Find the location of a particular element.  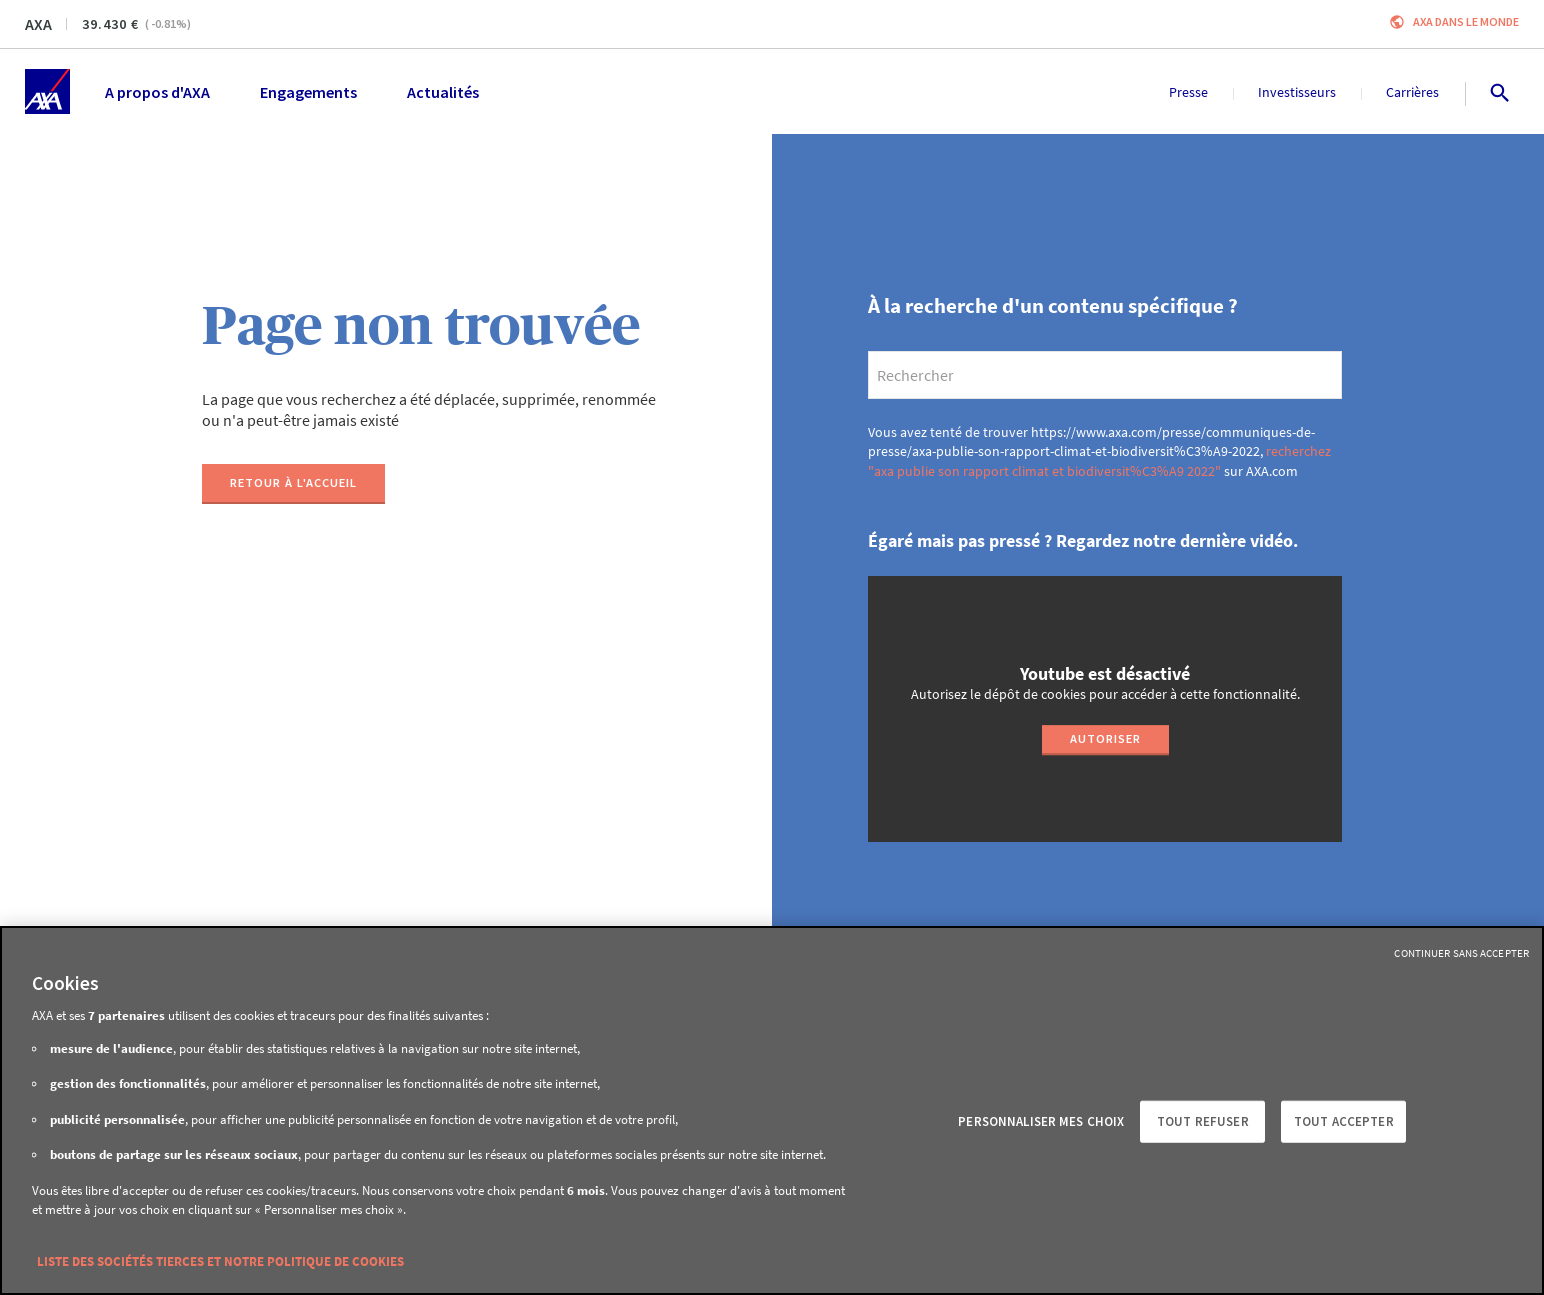

Continuer sans accepter is located at coordinates (1461, 953).